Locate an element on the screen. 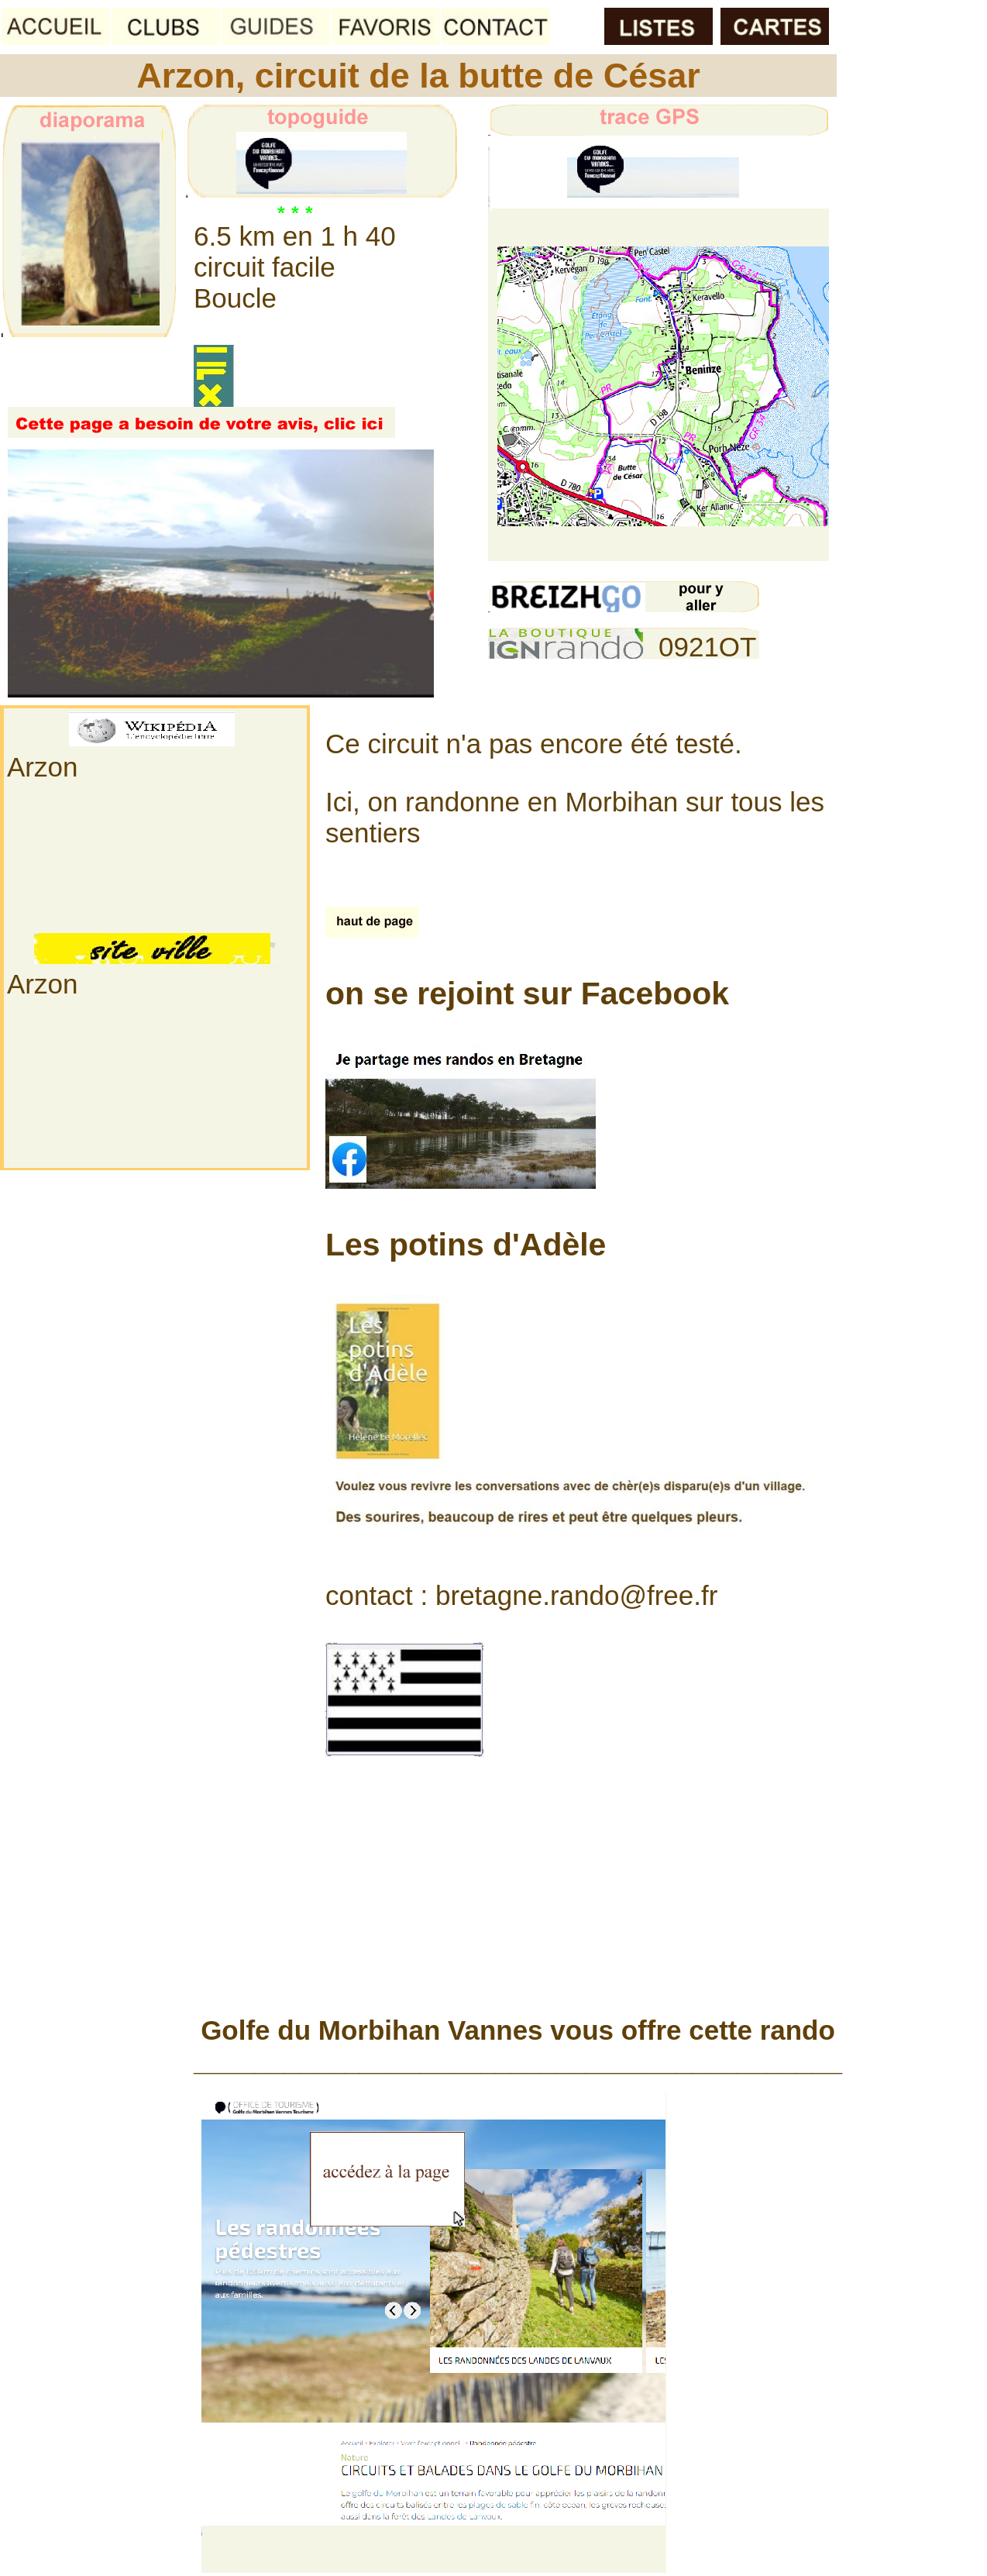 This screenshot has width=987, height=2576. Arzon is located at coordinates (42, 767).